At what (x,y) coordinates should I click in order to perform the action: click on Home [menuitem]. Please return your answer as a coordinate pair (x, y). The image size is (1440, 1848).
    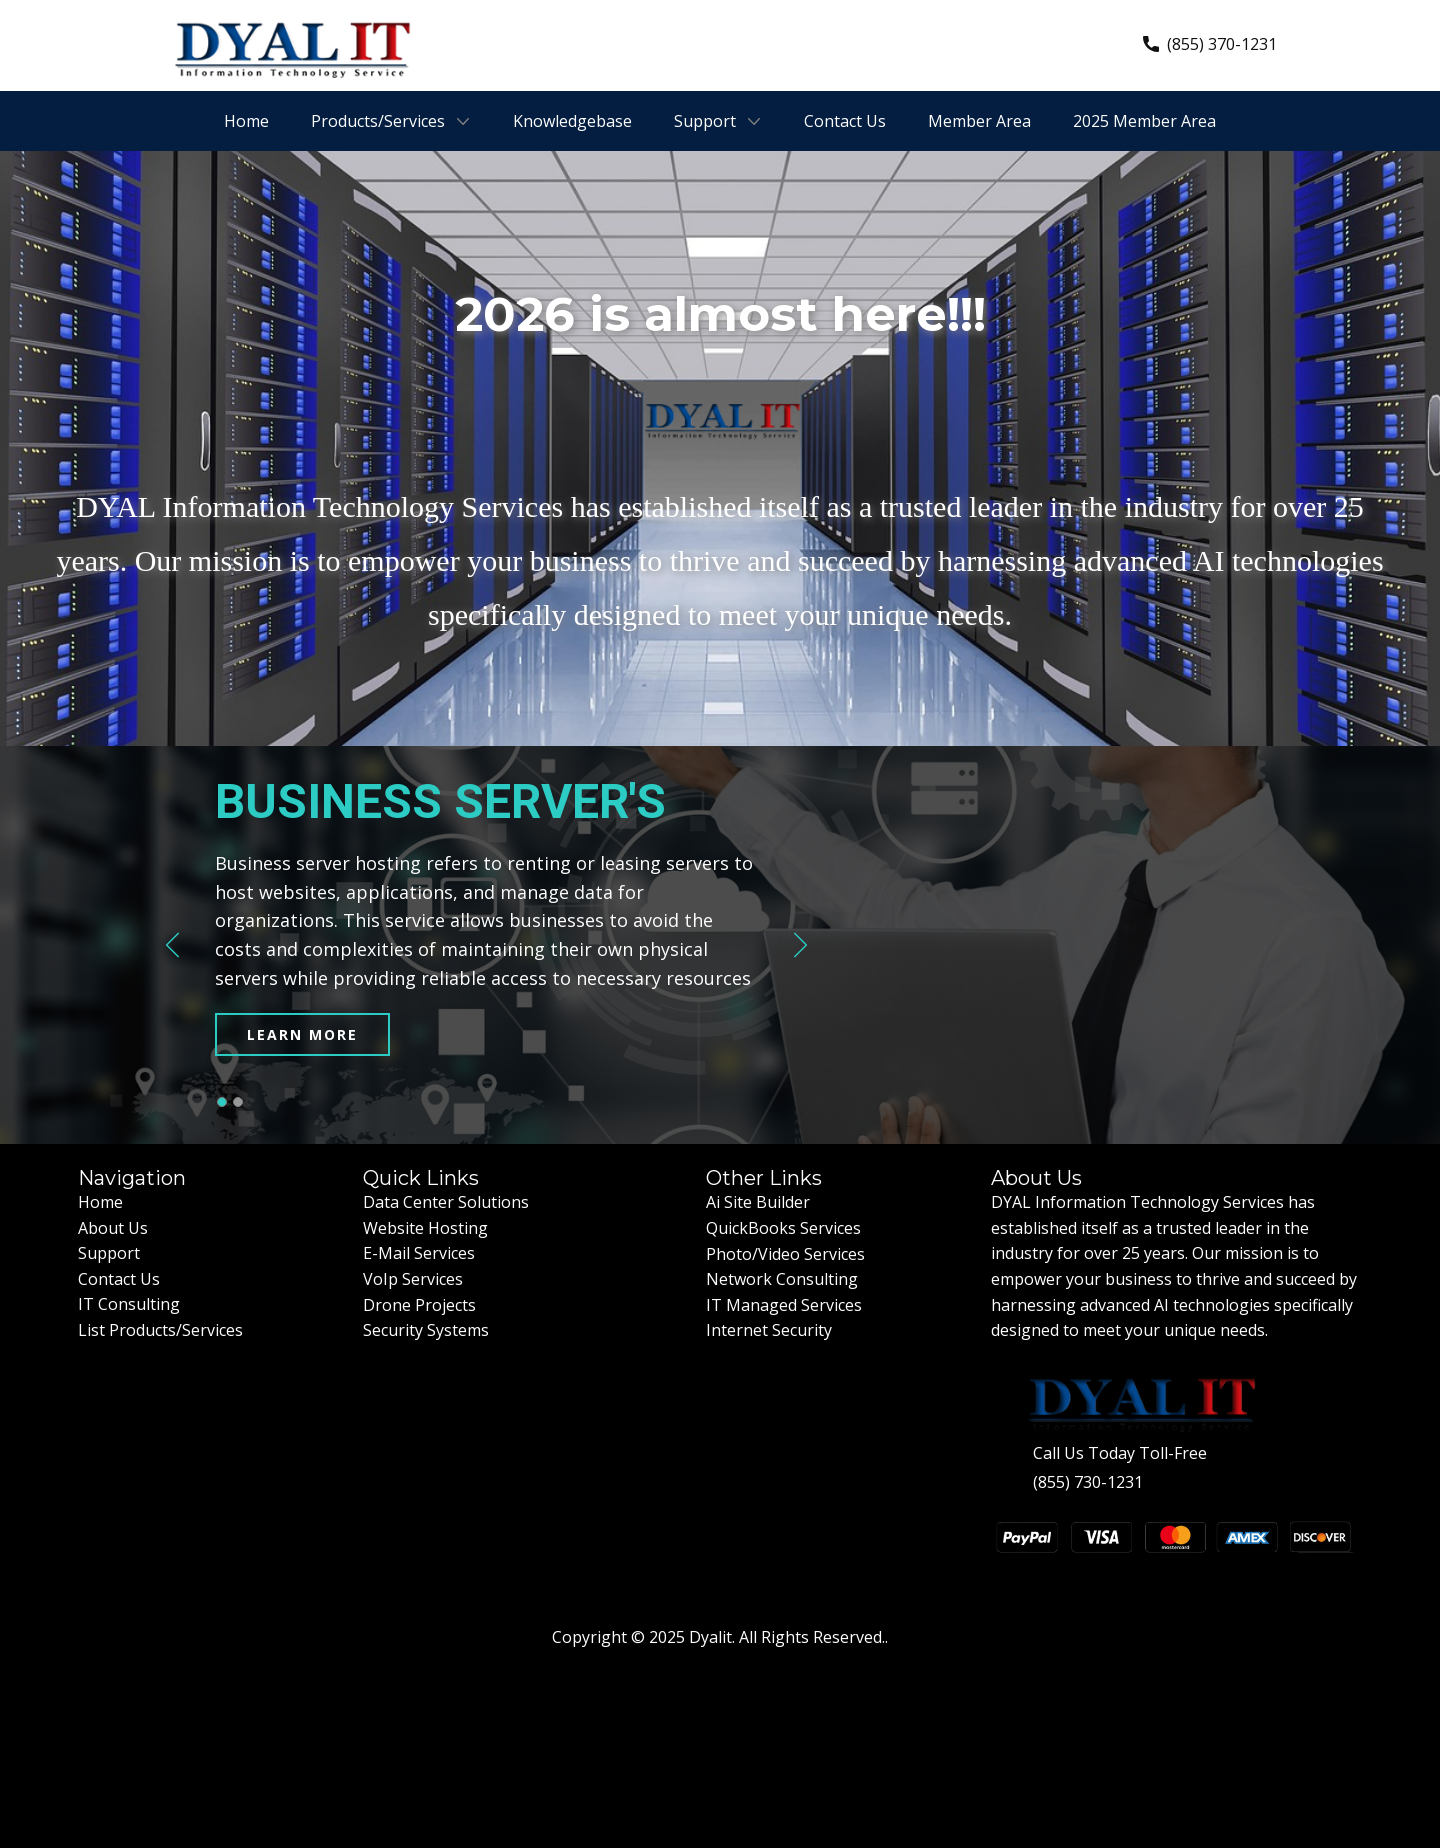
    Looking at the image, I should click on (246, 121).